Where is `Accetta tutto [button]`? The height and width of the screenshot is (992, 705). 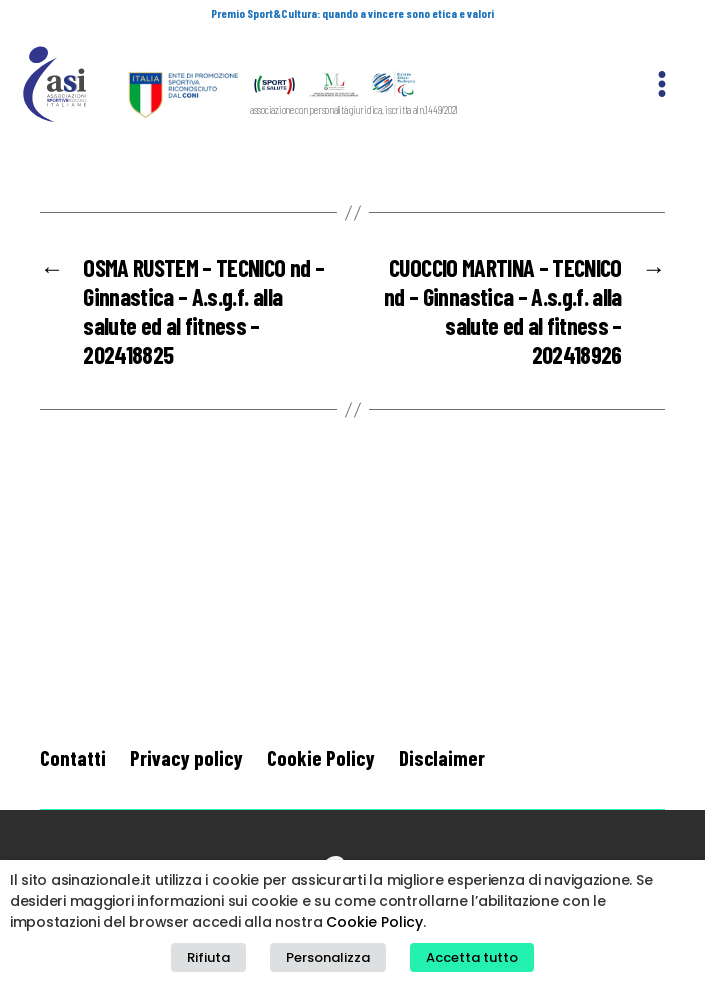 Accetta tutto [button] is located at coordinates (472, 957).